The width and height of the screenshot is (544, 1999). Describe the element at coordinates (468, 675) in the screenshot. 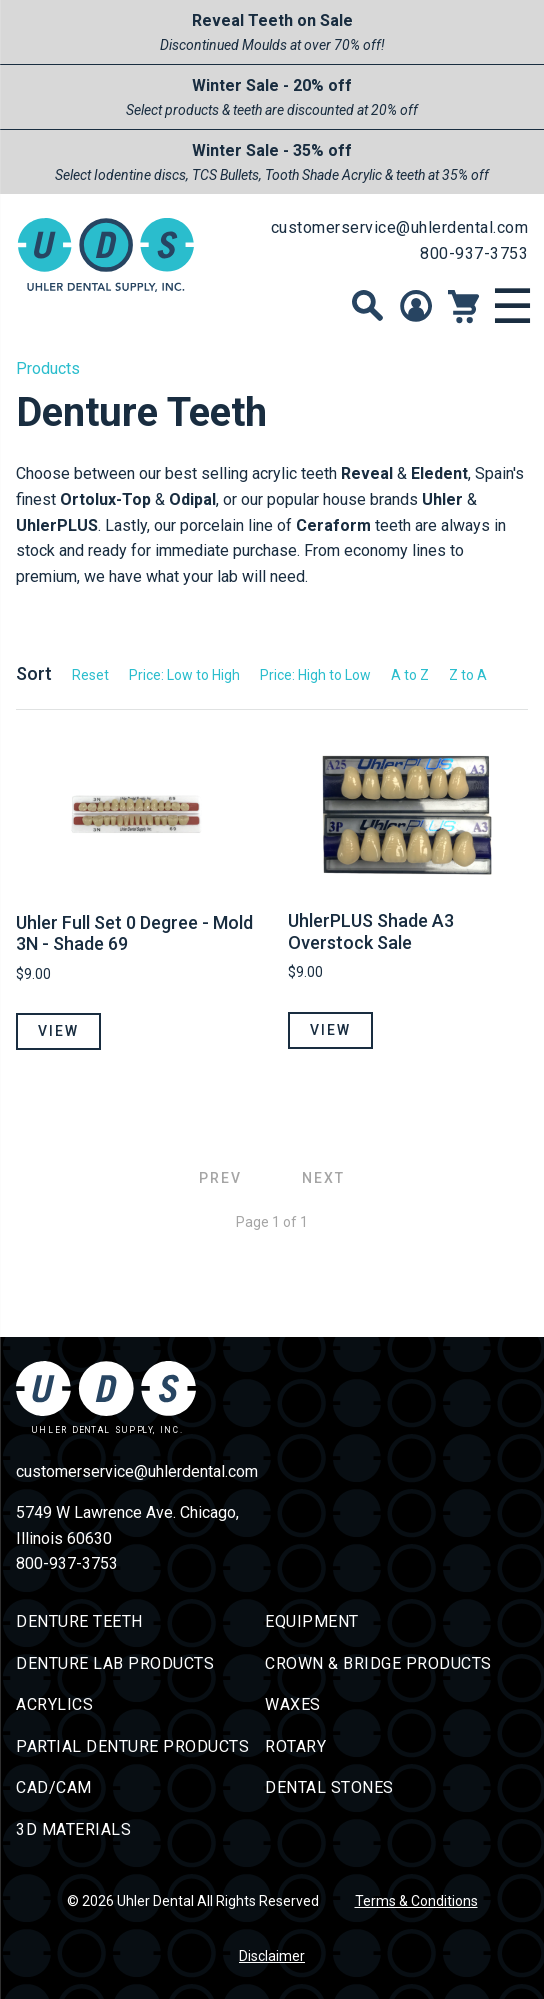

I see `Z to A` at that location.